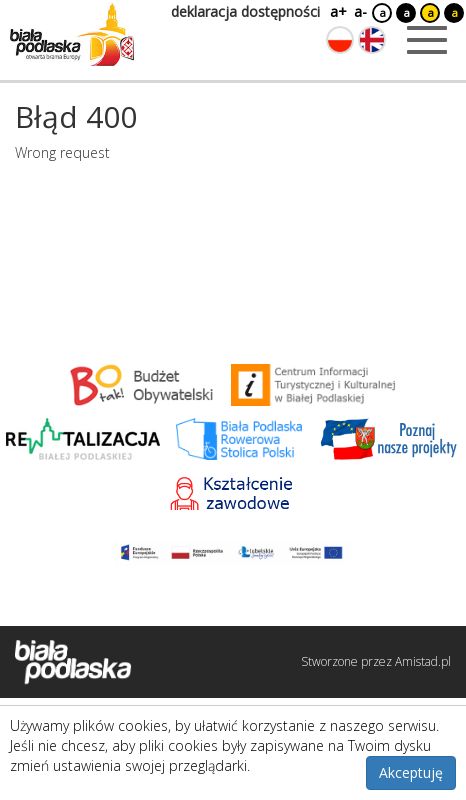 This screenshot has height=800, width=466. Describe the element at coordinates (423, 661) in the screenshot. I see `Amistad.pl` at that location.